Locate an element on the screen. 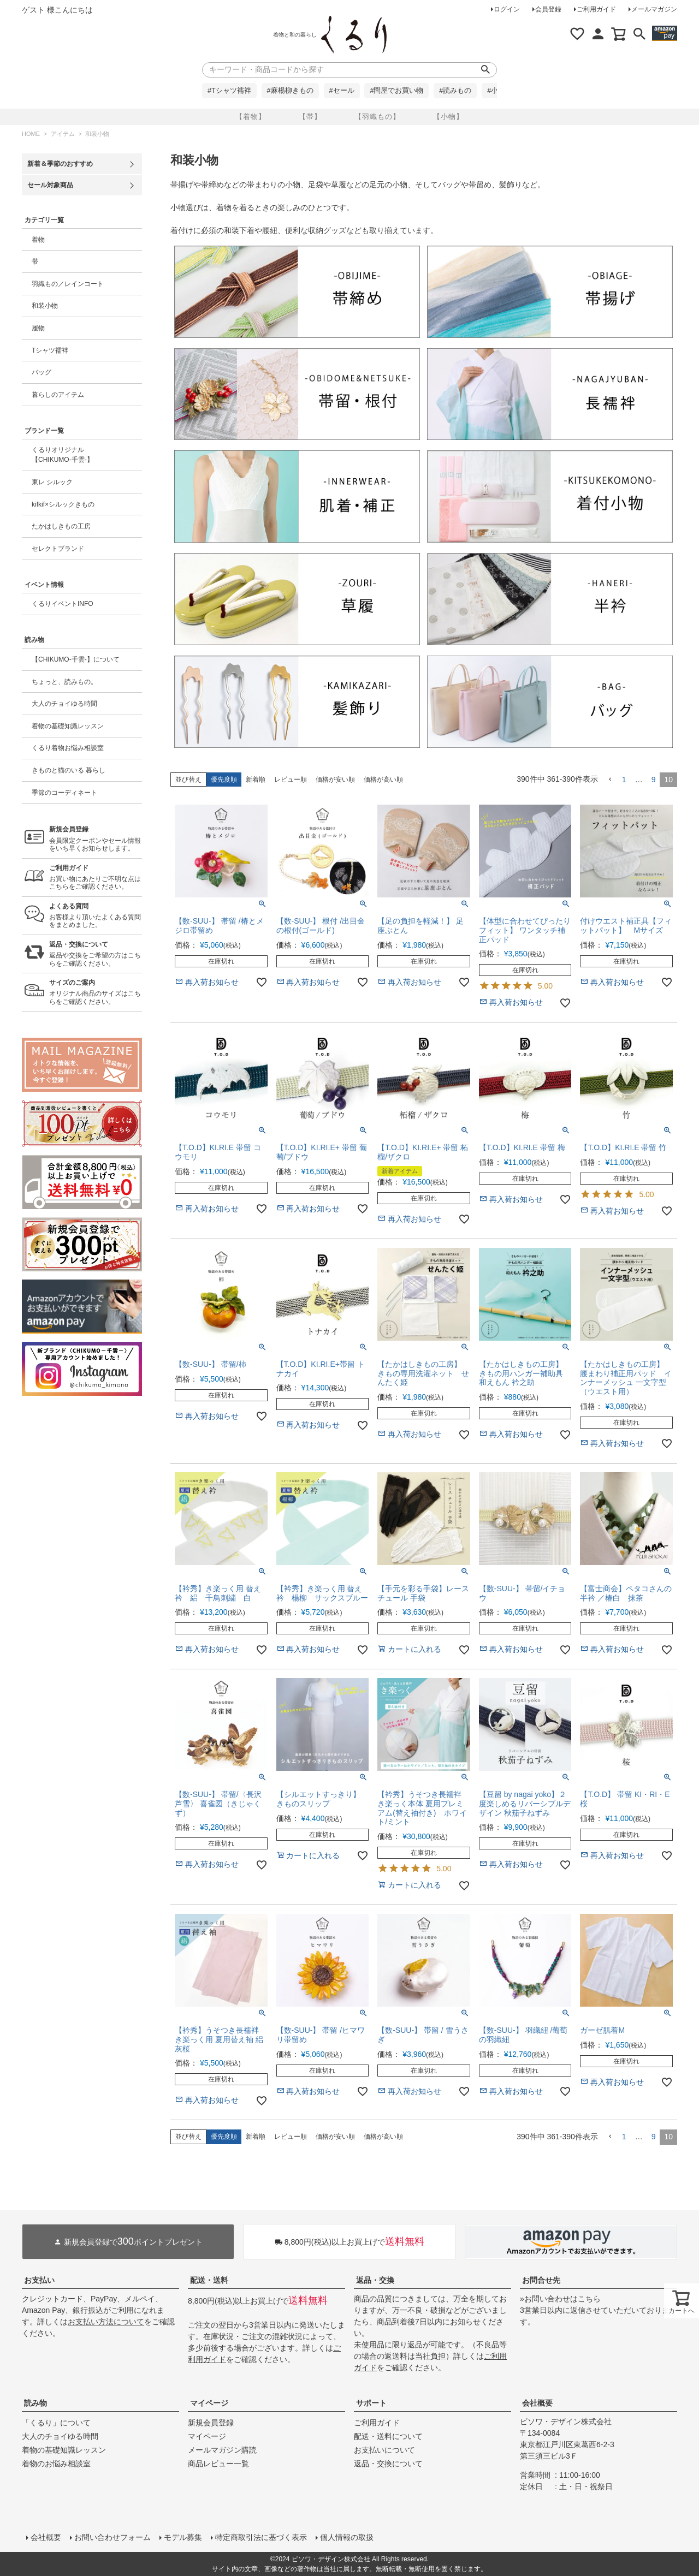  お買い物にあたりご不明な点はこちらをご確認ください。 is located at coordinates (95, 877).